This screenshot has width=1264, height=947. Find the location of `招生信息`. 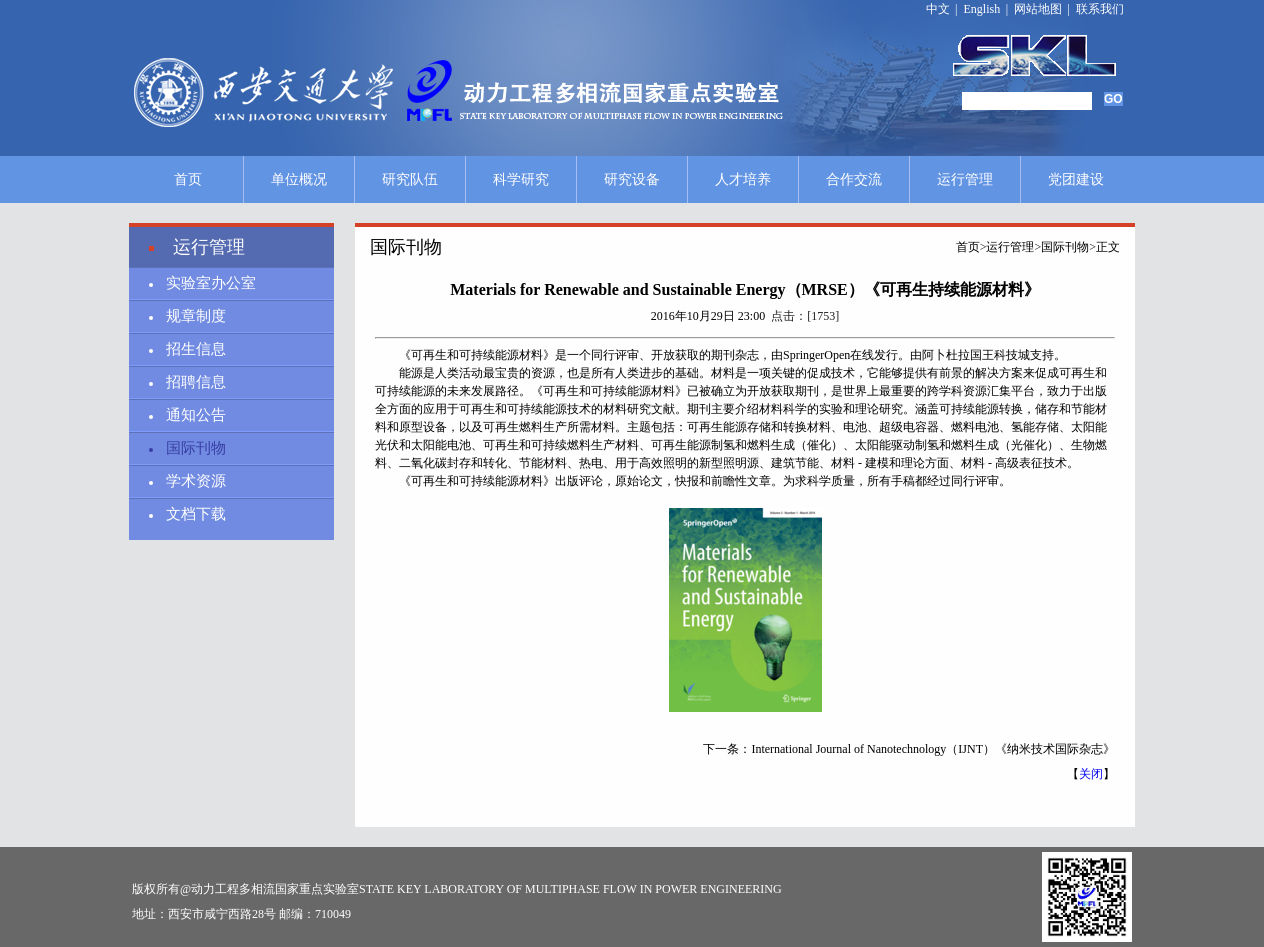

招生信息 is located at coordinates (196, 349).